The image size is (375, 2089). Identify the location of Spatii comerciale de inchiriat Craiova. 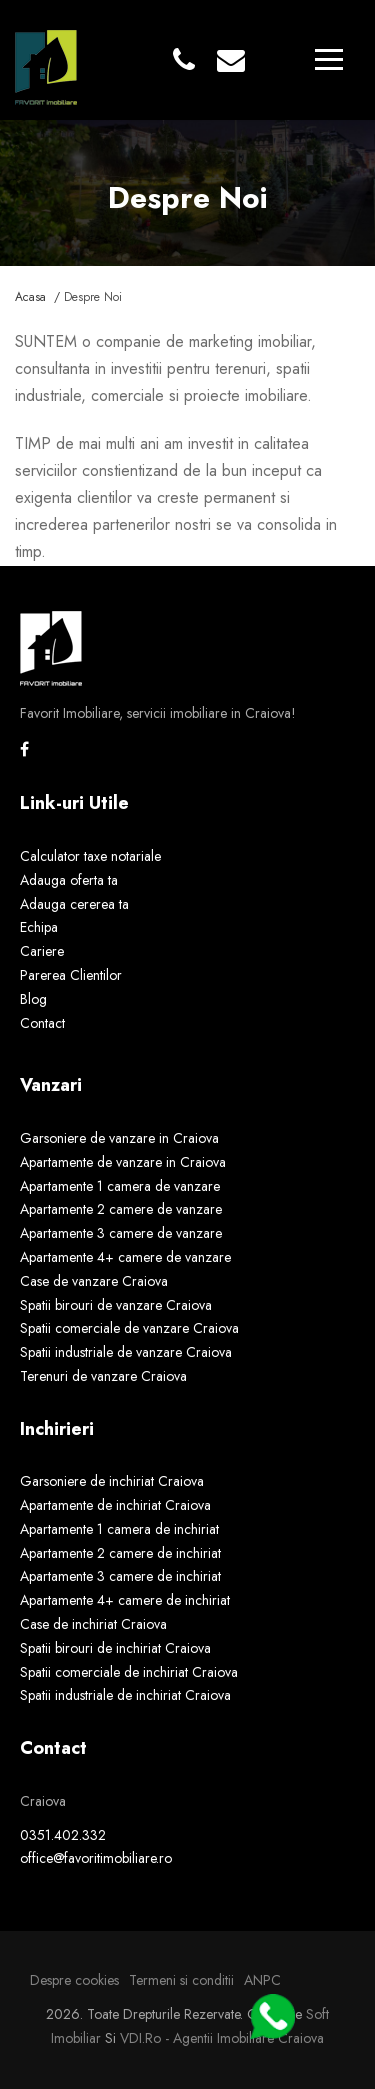
(129, 1672).